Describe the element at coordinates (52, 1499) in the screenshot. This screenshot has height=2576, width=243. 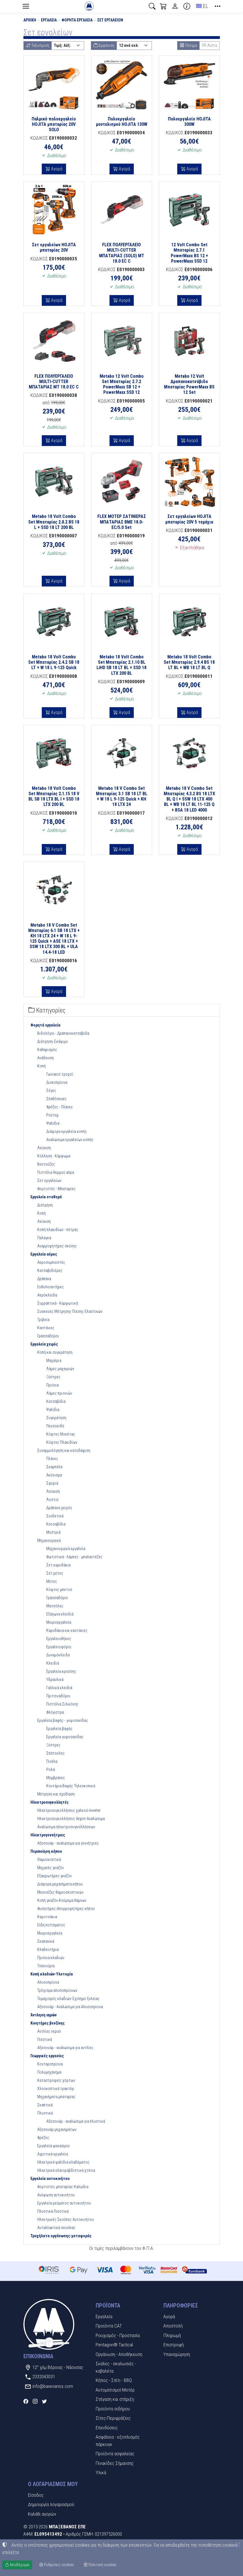
I see `Λοστοί` at that location.